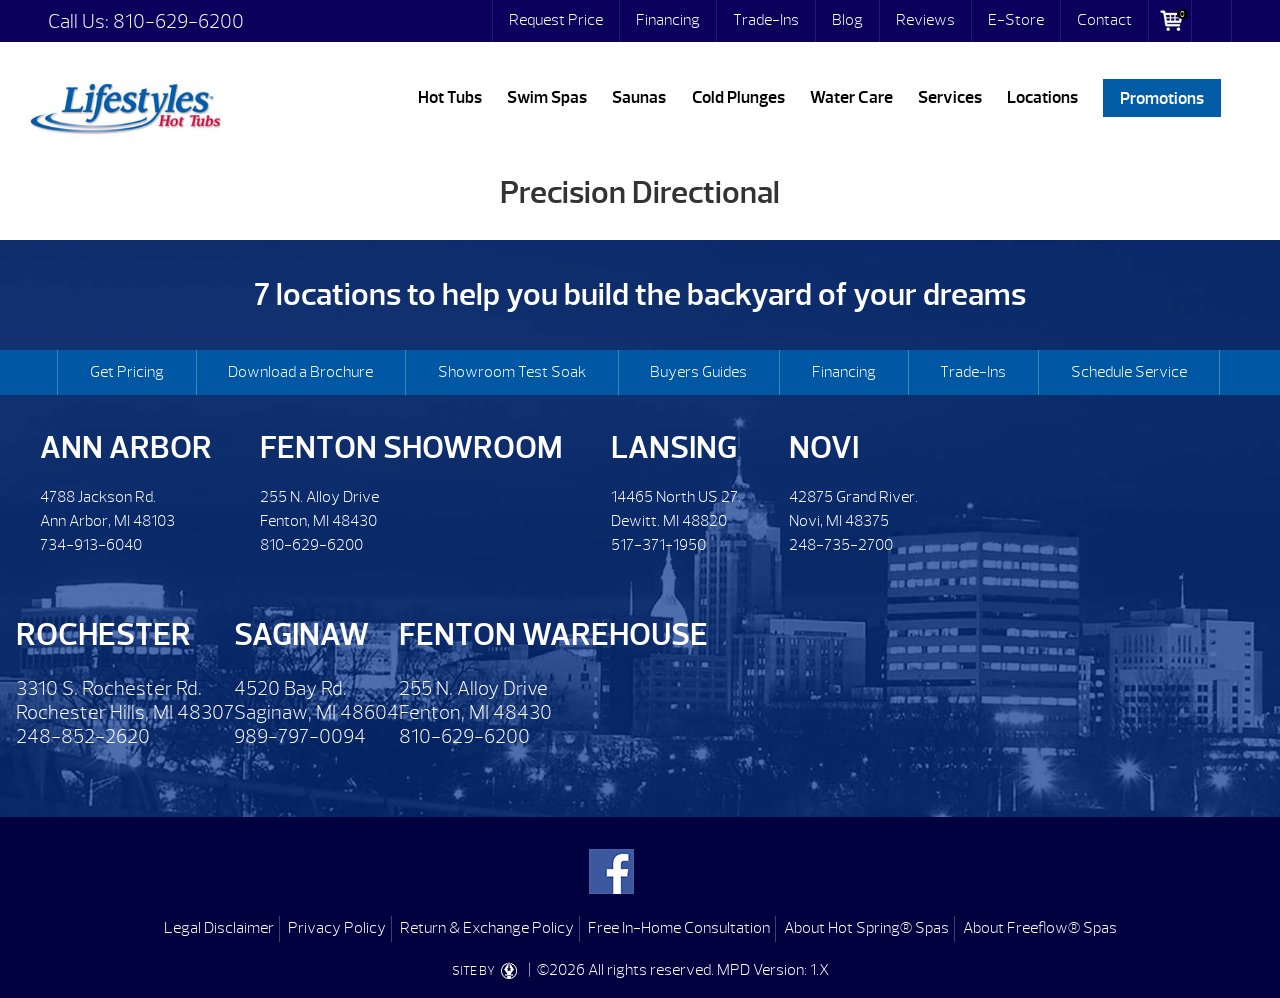 The image size is (1280, 998). I want to click on Free In-Home Consultation, so click(679, 928).